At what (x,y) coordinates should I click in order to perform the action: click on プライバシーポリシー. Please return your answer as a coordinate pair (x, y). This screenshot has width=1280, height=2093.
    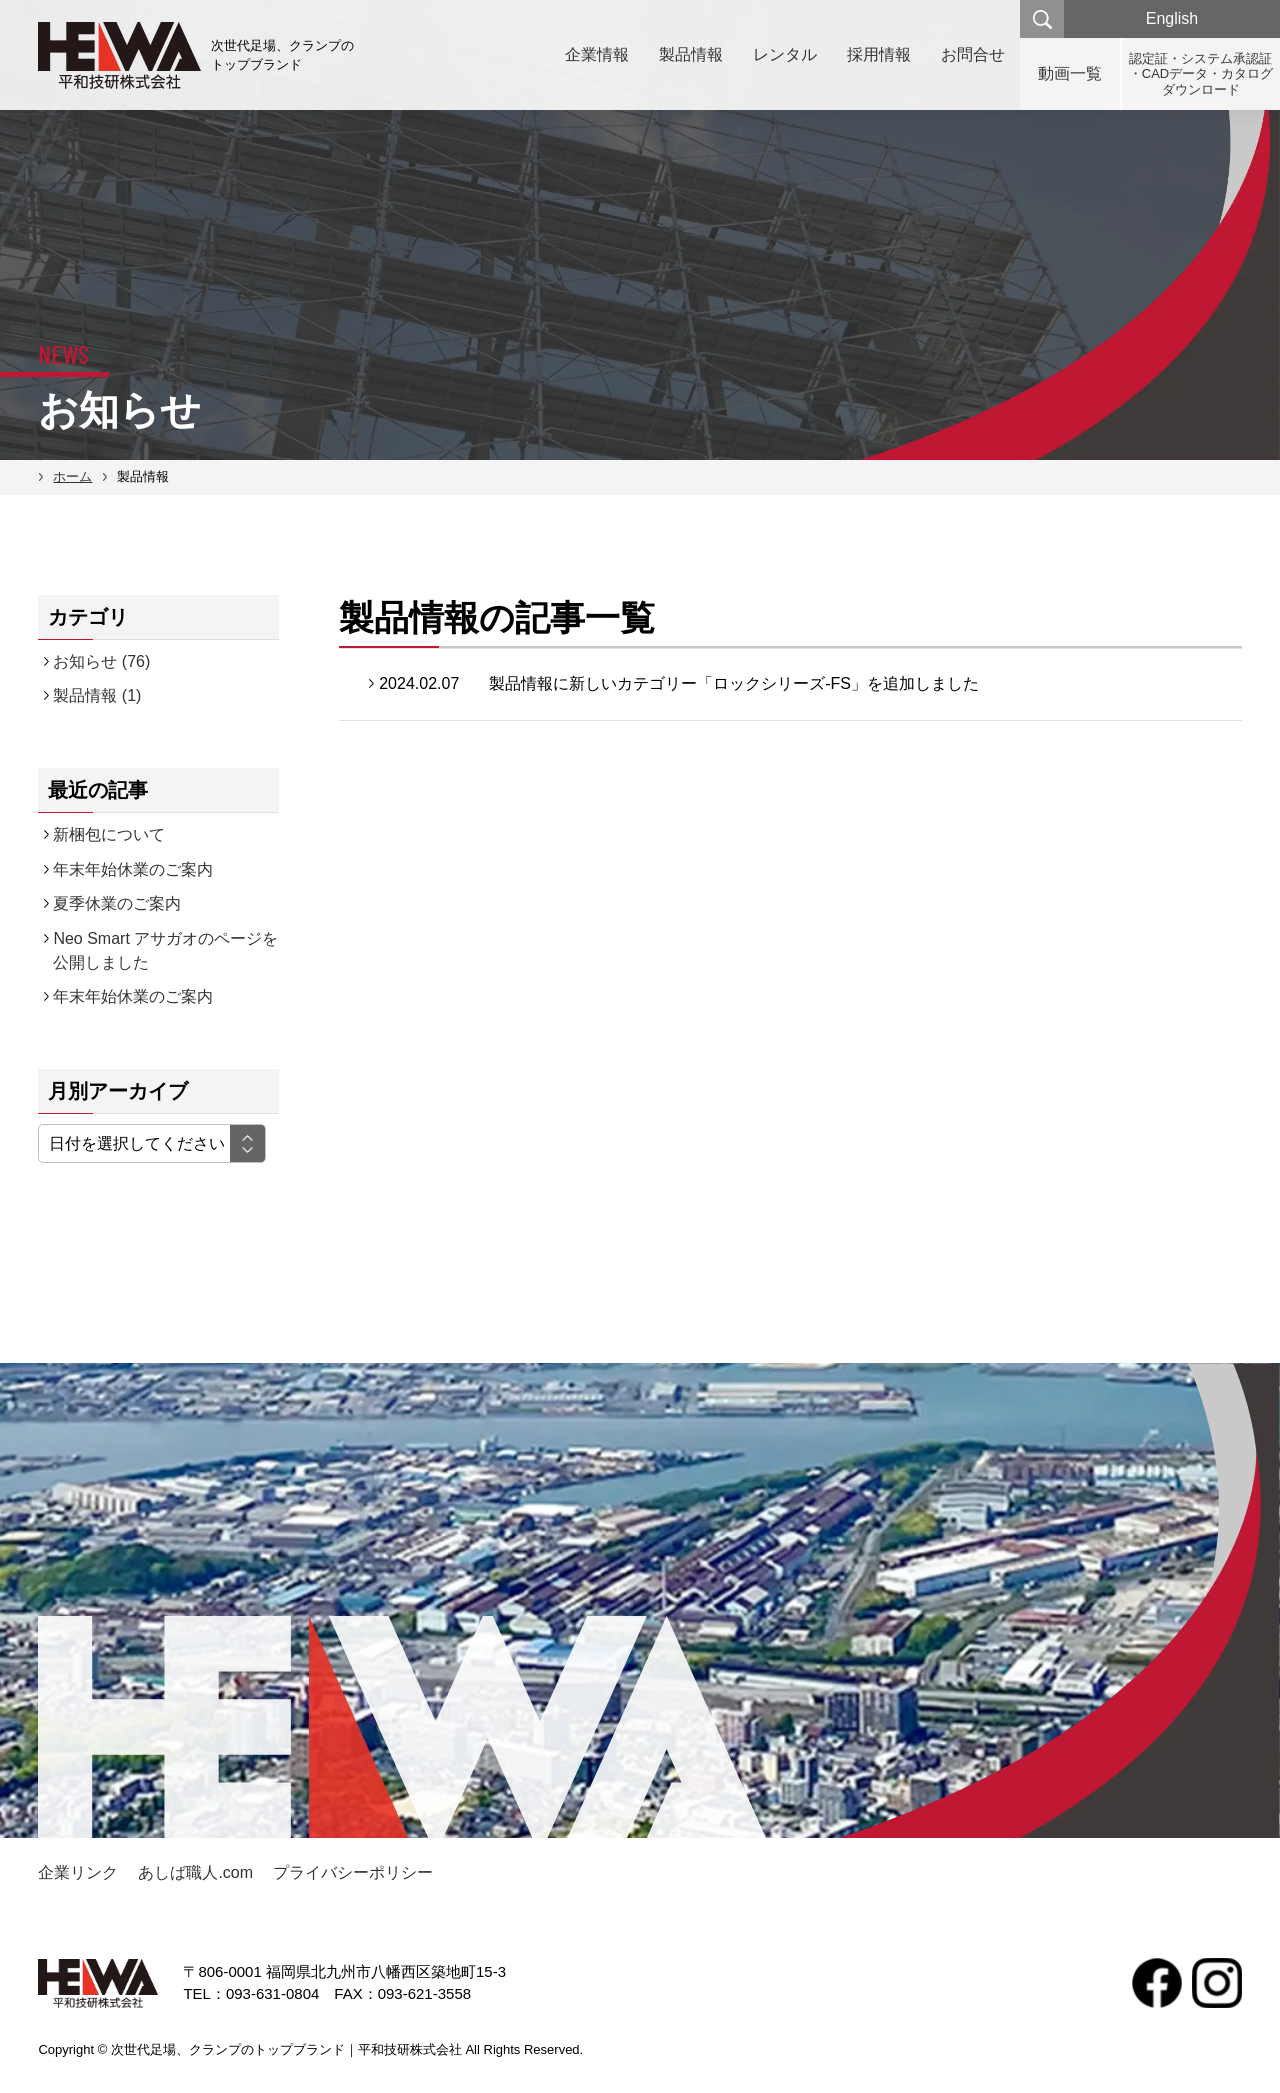
    Looking at the image, I should click on (353, 1872).